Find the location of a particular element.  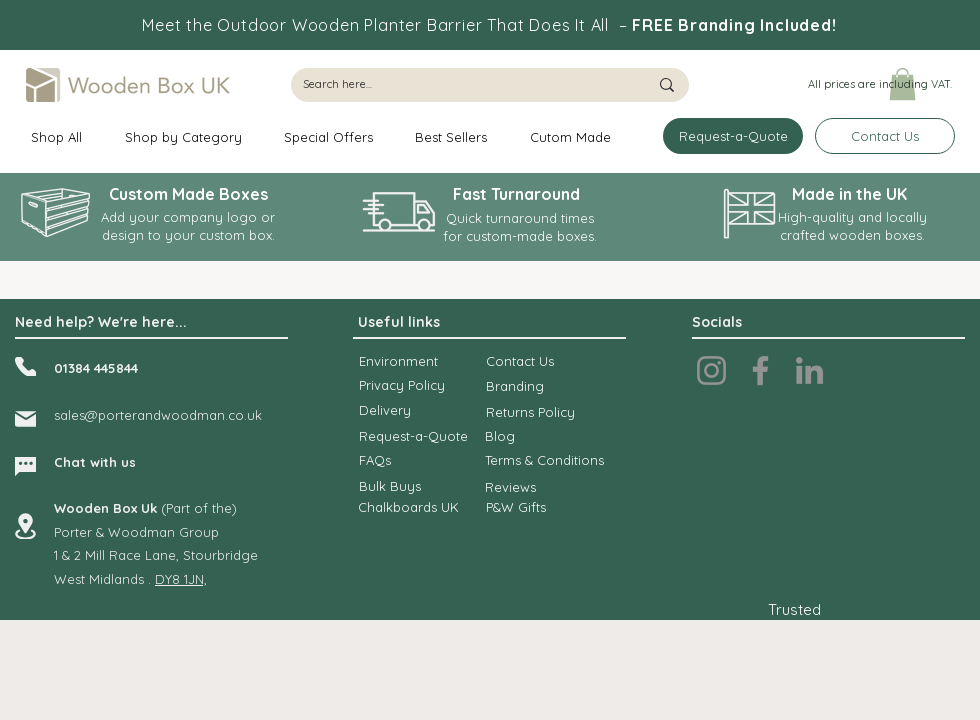

[LinkedIn] is located at coordinates (809, 370).